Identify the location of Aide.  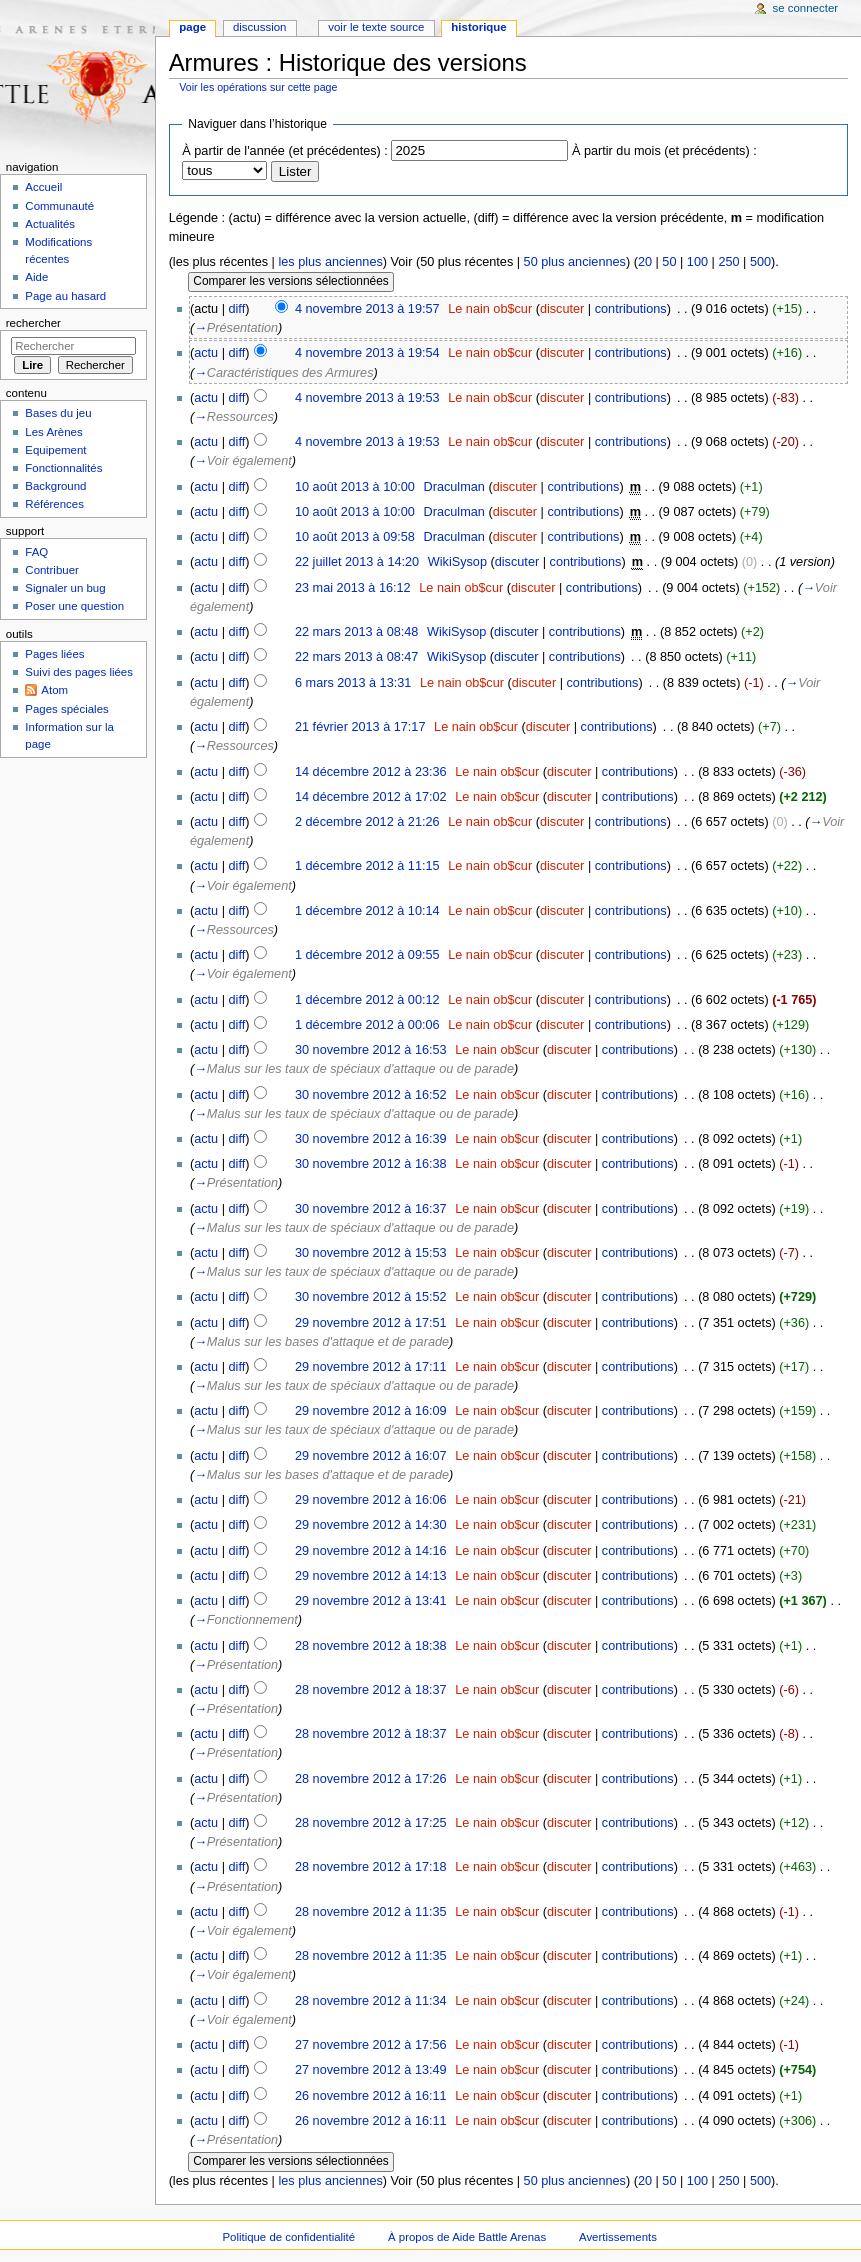
(36, 277).